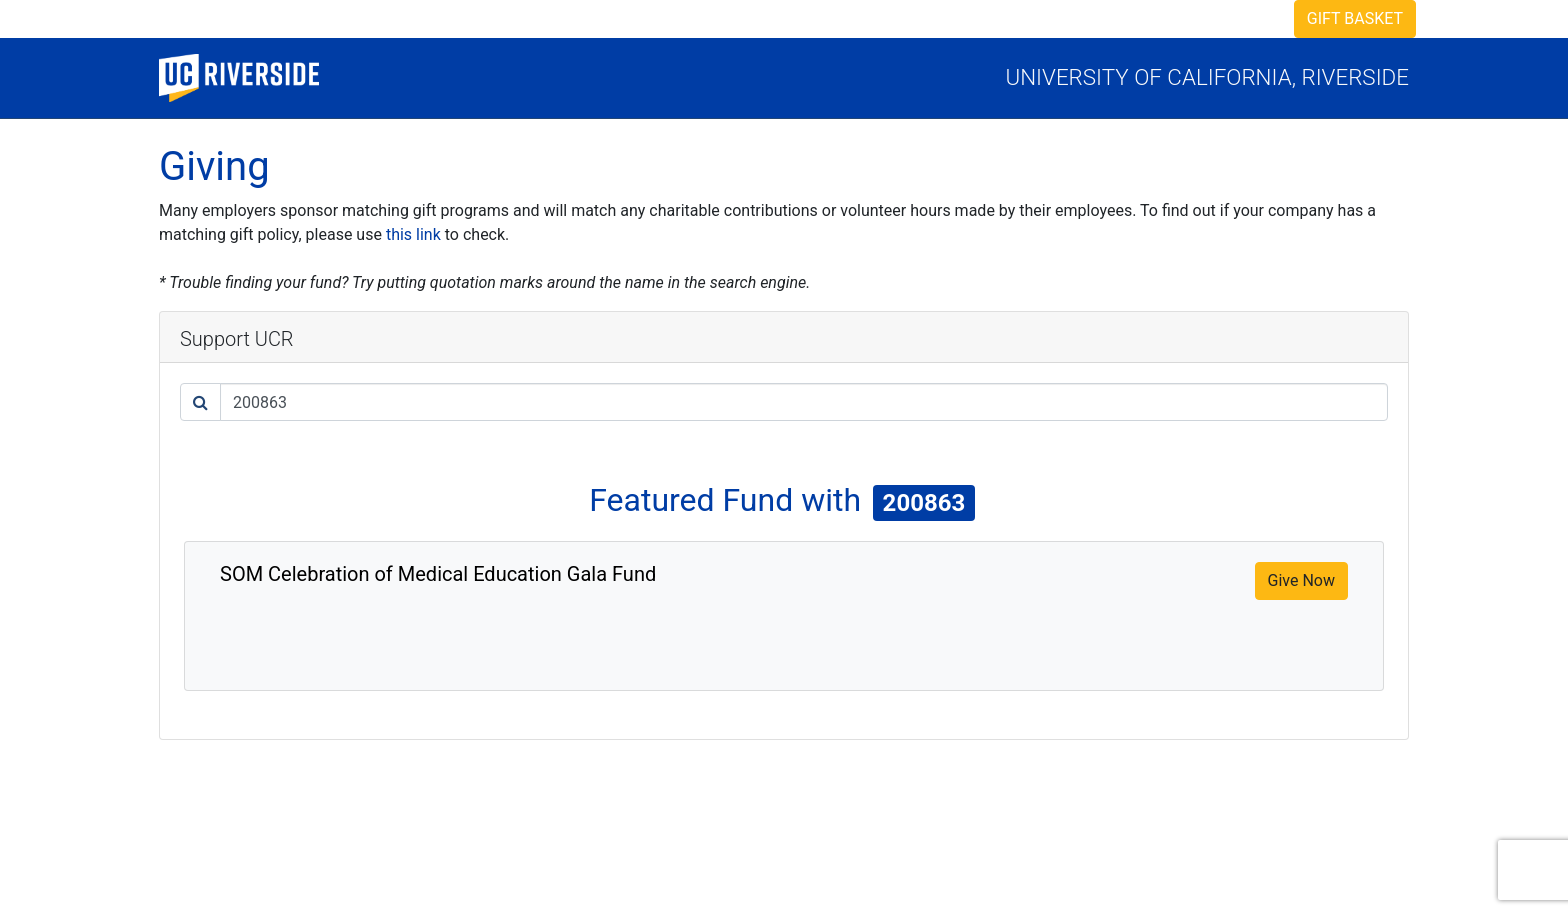 Image resolution: width=1568 pixels, height=914 pixels. I want to click on this link, so click(413, 234).